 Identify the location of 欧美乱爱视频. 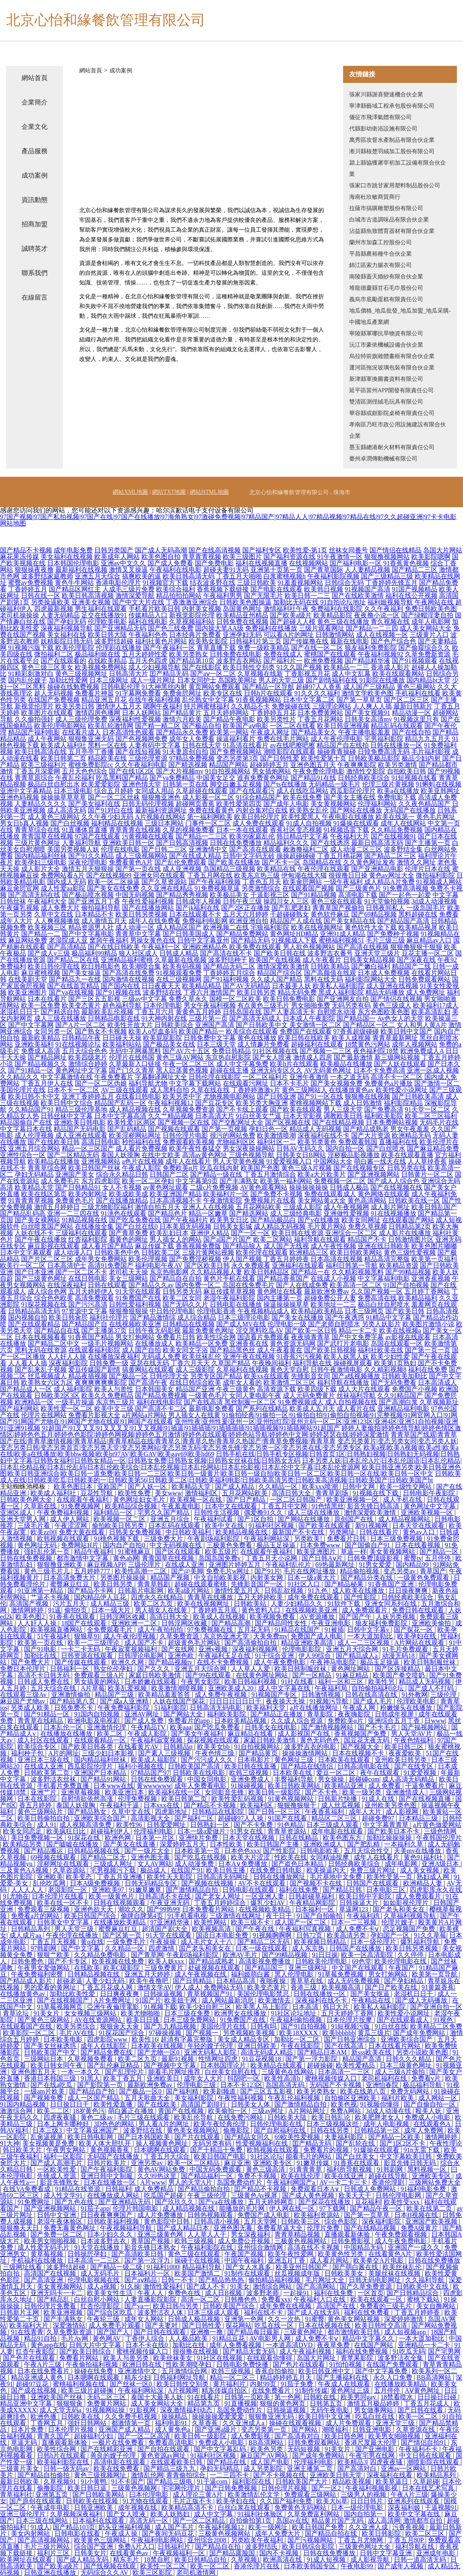
(128, 1688).